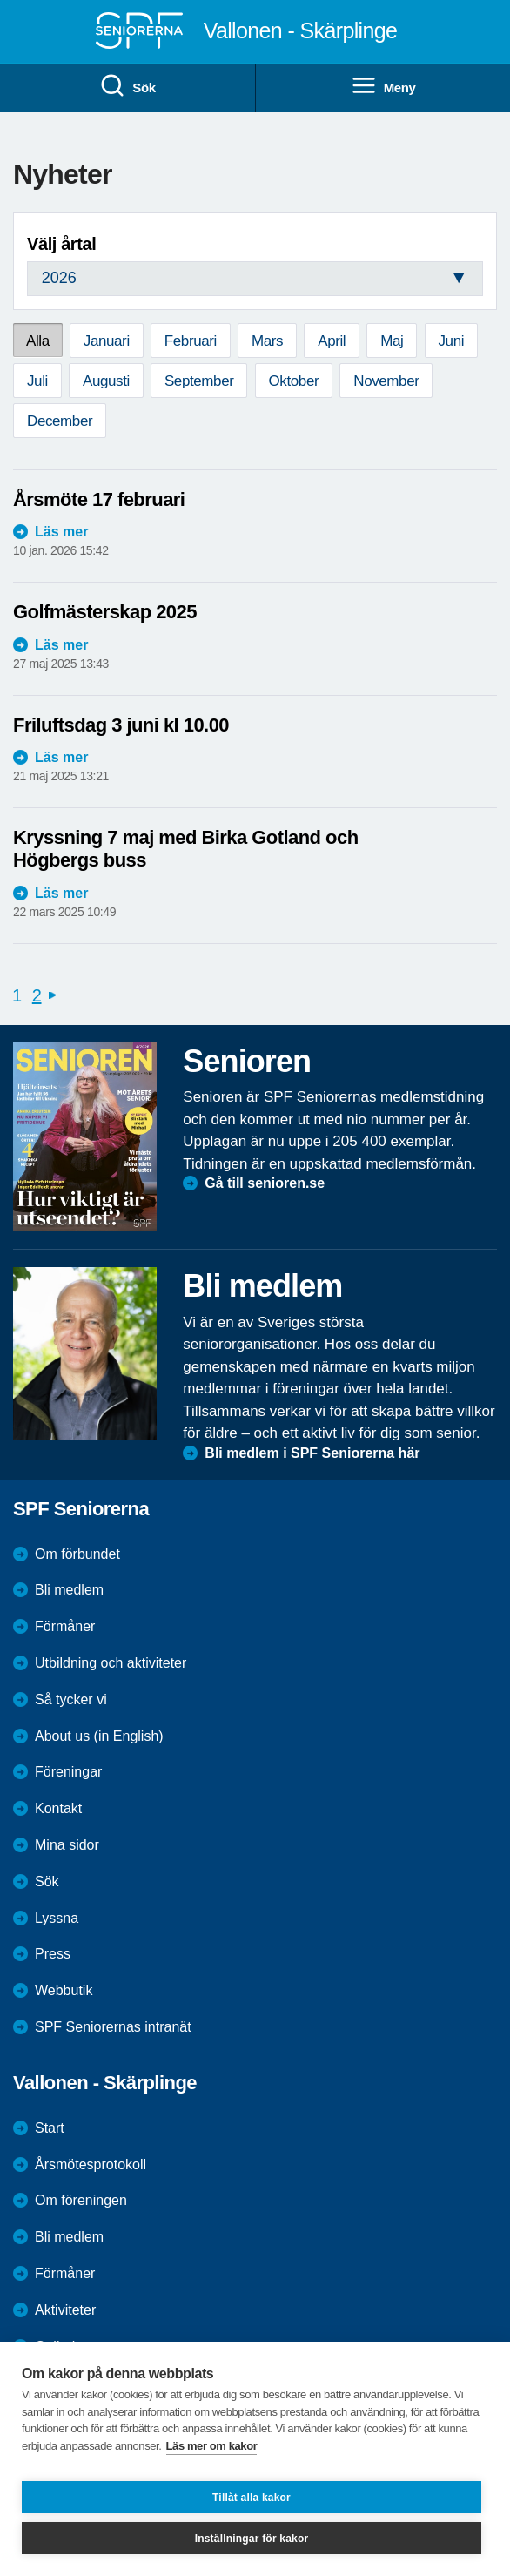 This screenshot has width=510, height=2576. Describe the element at coordinates (190, 341) in the screenshot. I see `Februari` at that location.